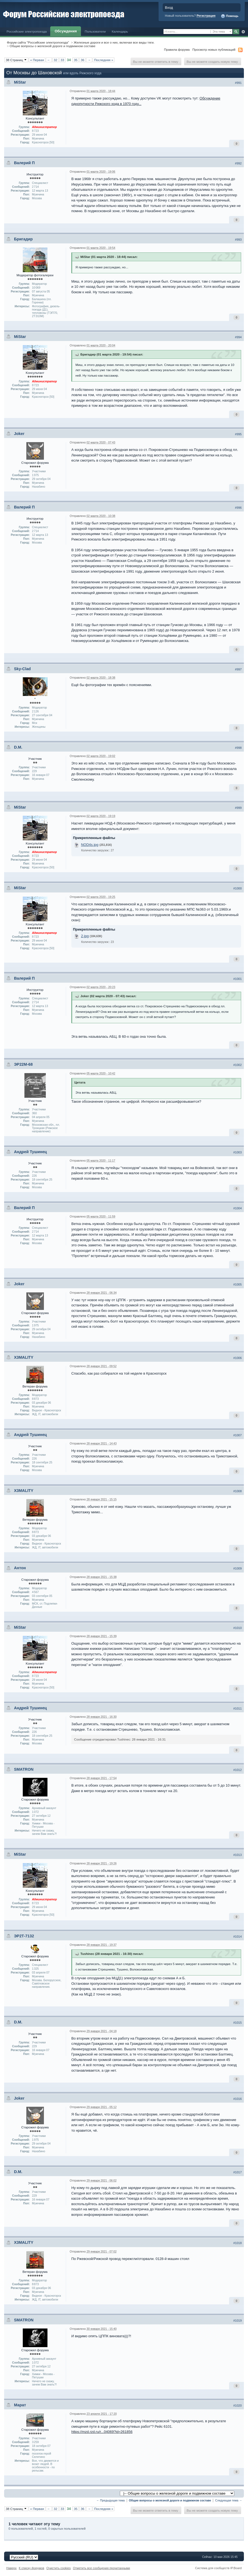  Describe the element at coordinates (30, 1152) in the screenshot. I see `Андрей Тушинец` at that location.